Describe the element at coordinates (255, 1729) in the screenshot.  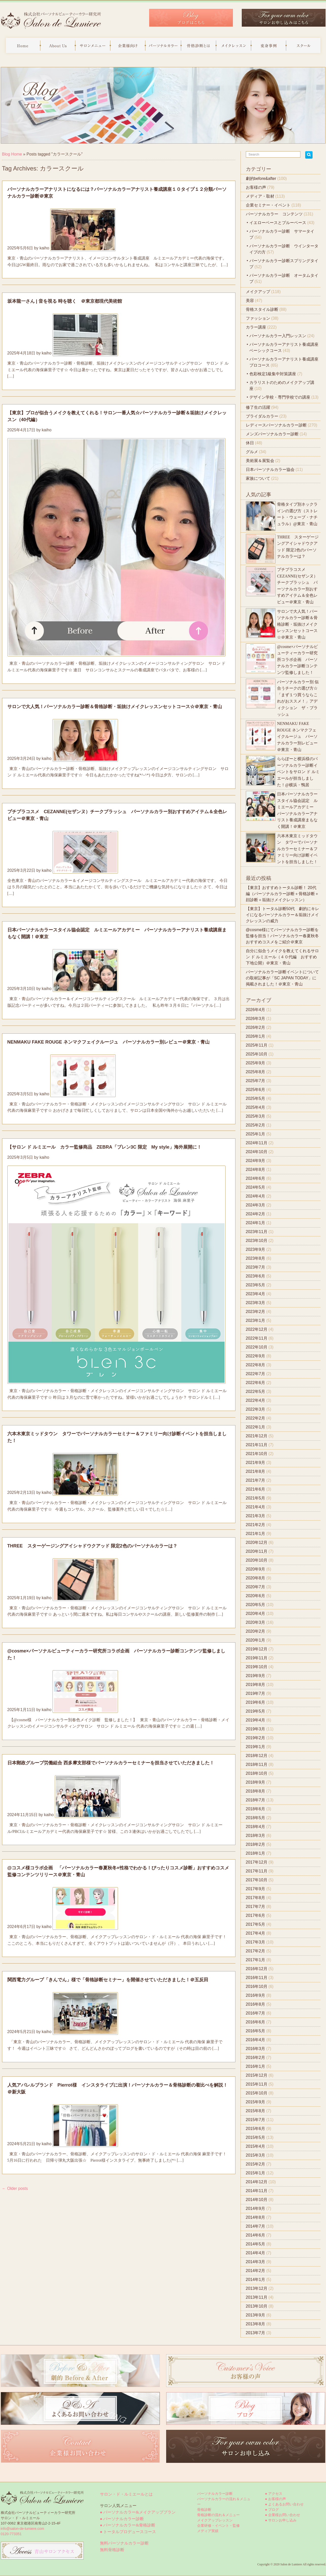
I see `2019年3月` at that location.